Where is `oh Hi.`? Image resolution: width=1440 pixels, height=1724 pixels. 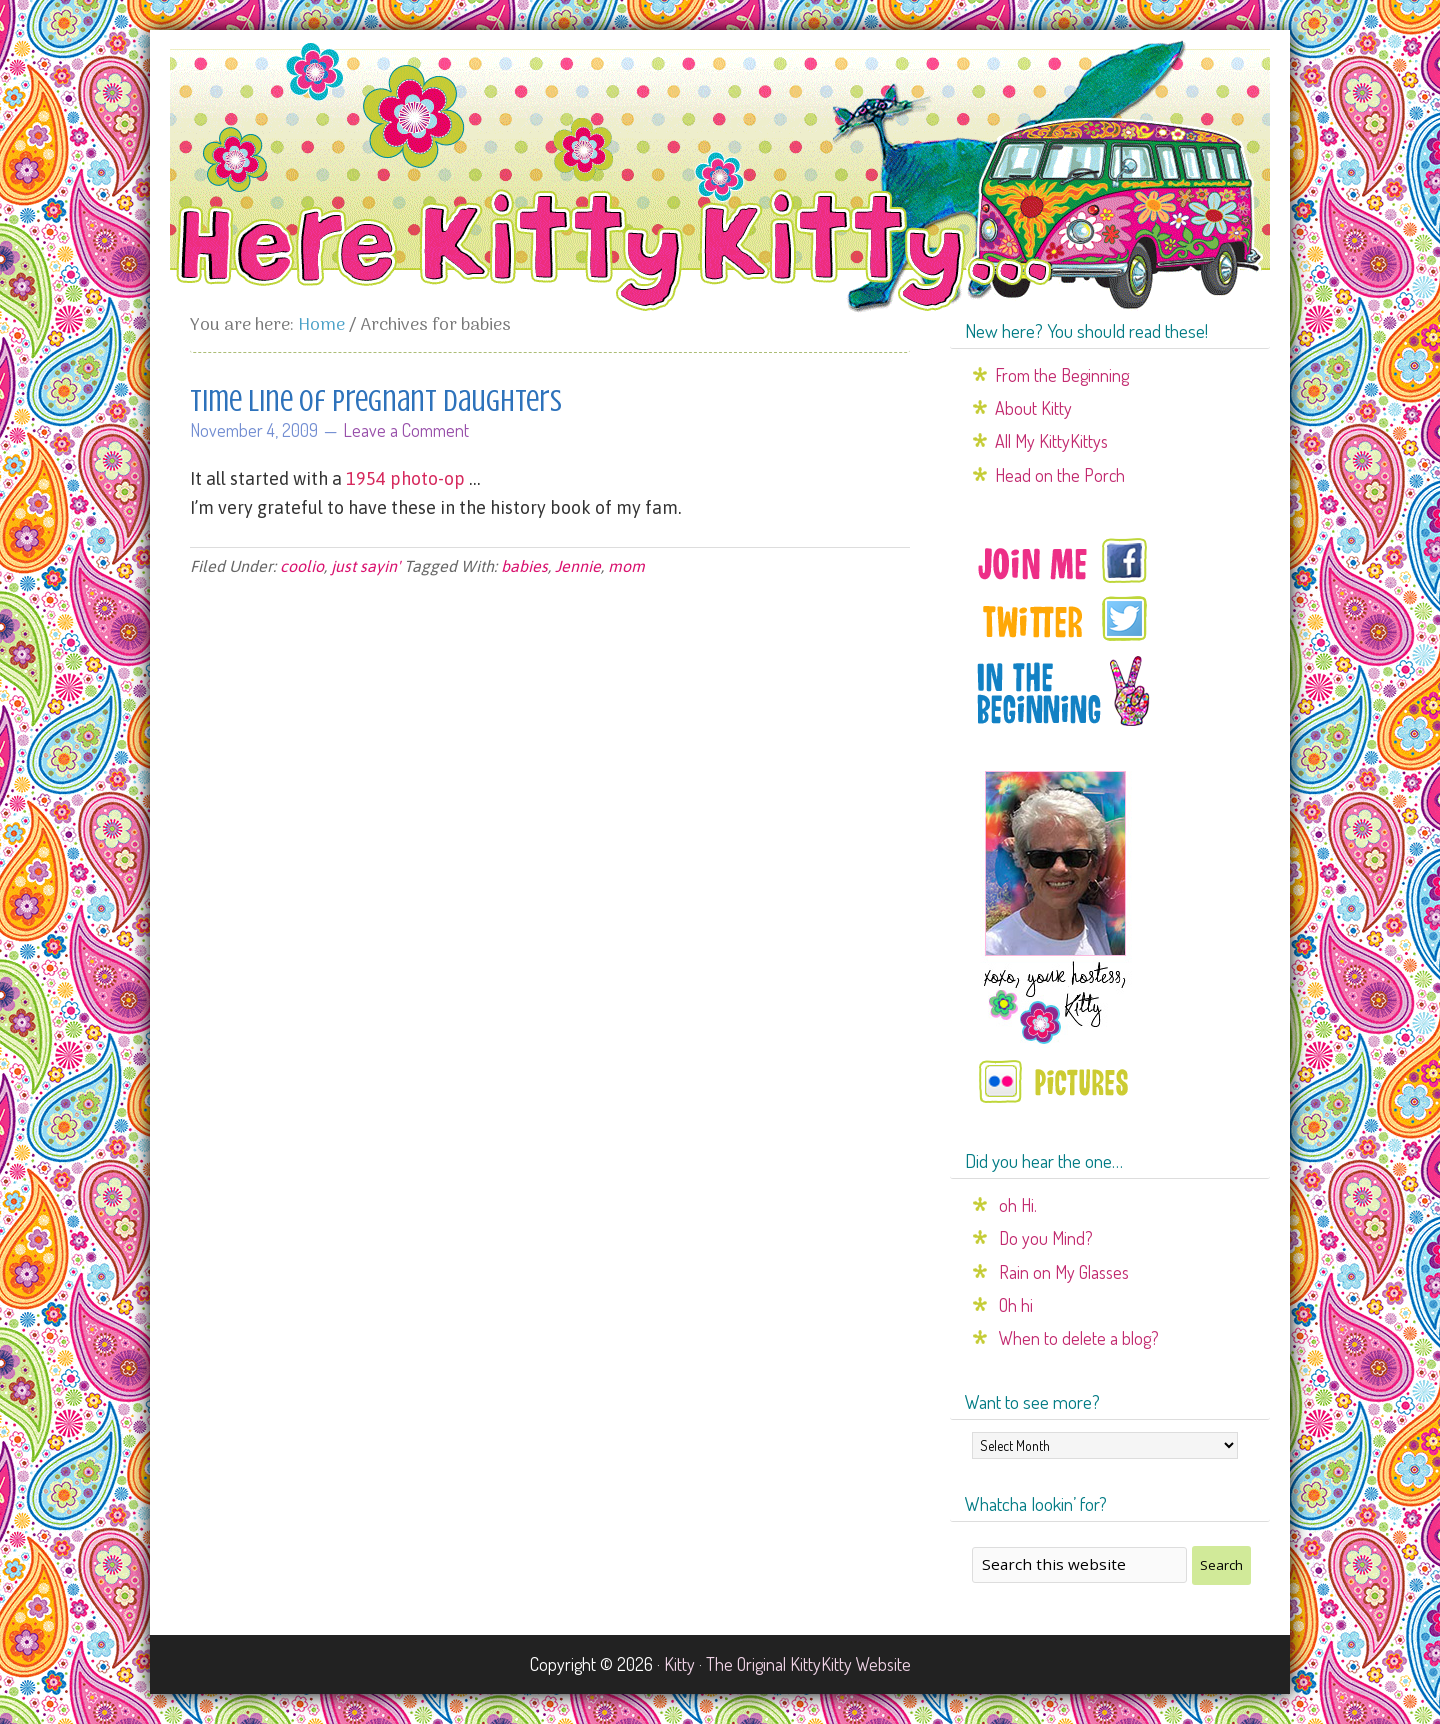
oh Hi. is located at coordinates (1018, 1205).